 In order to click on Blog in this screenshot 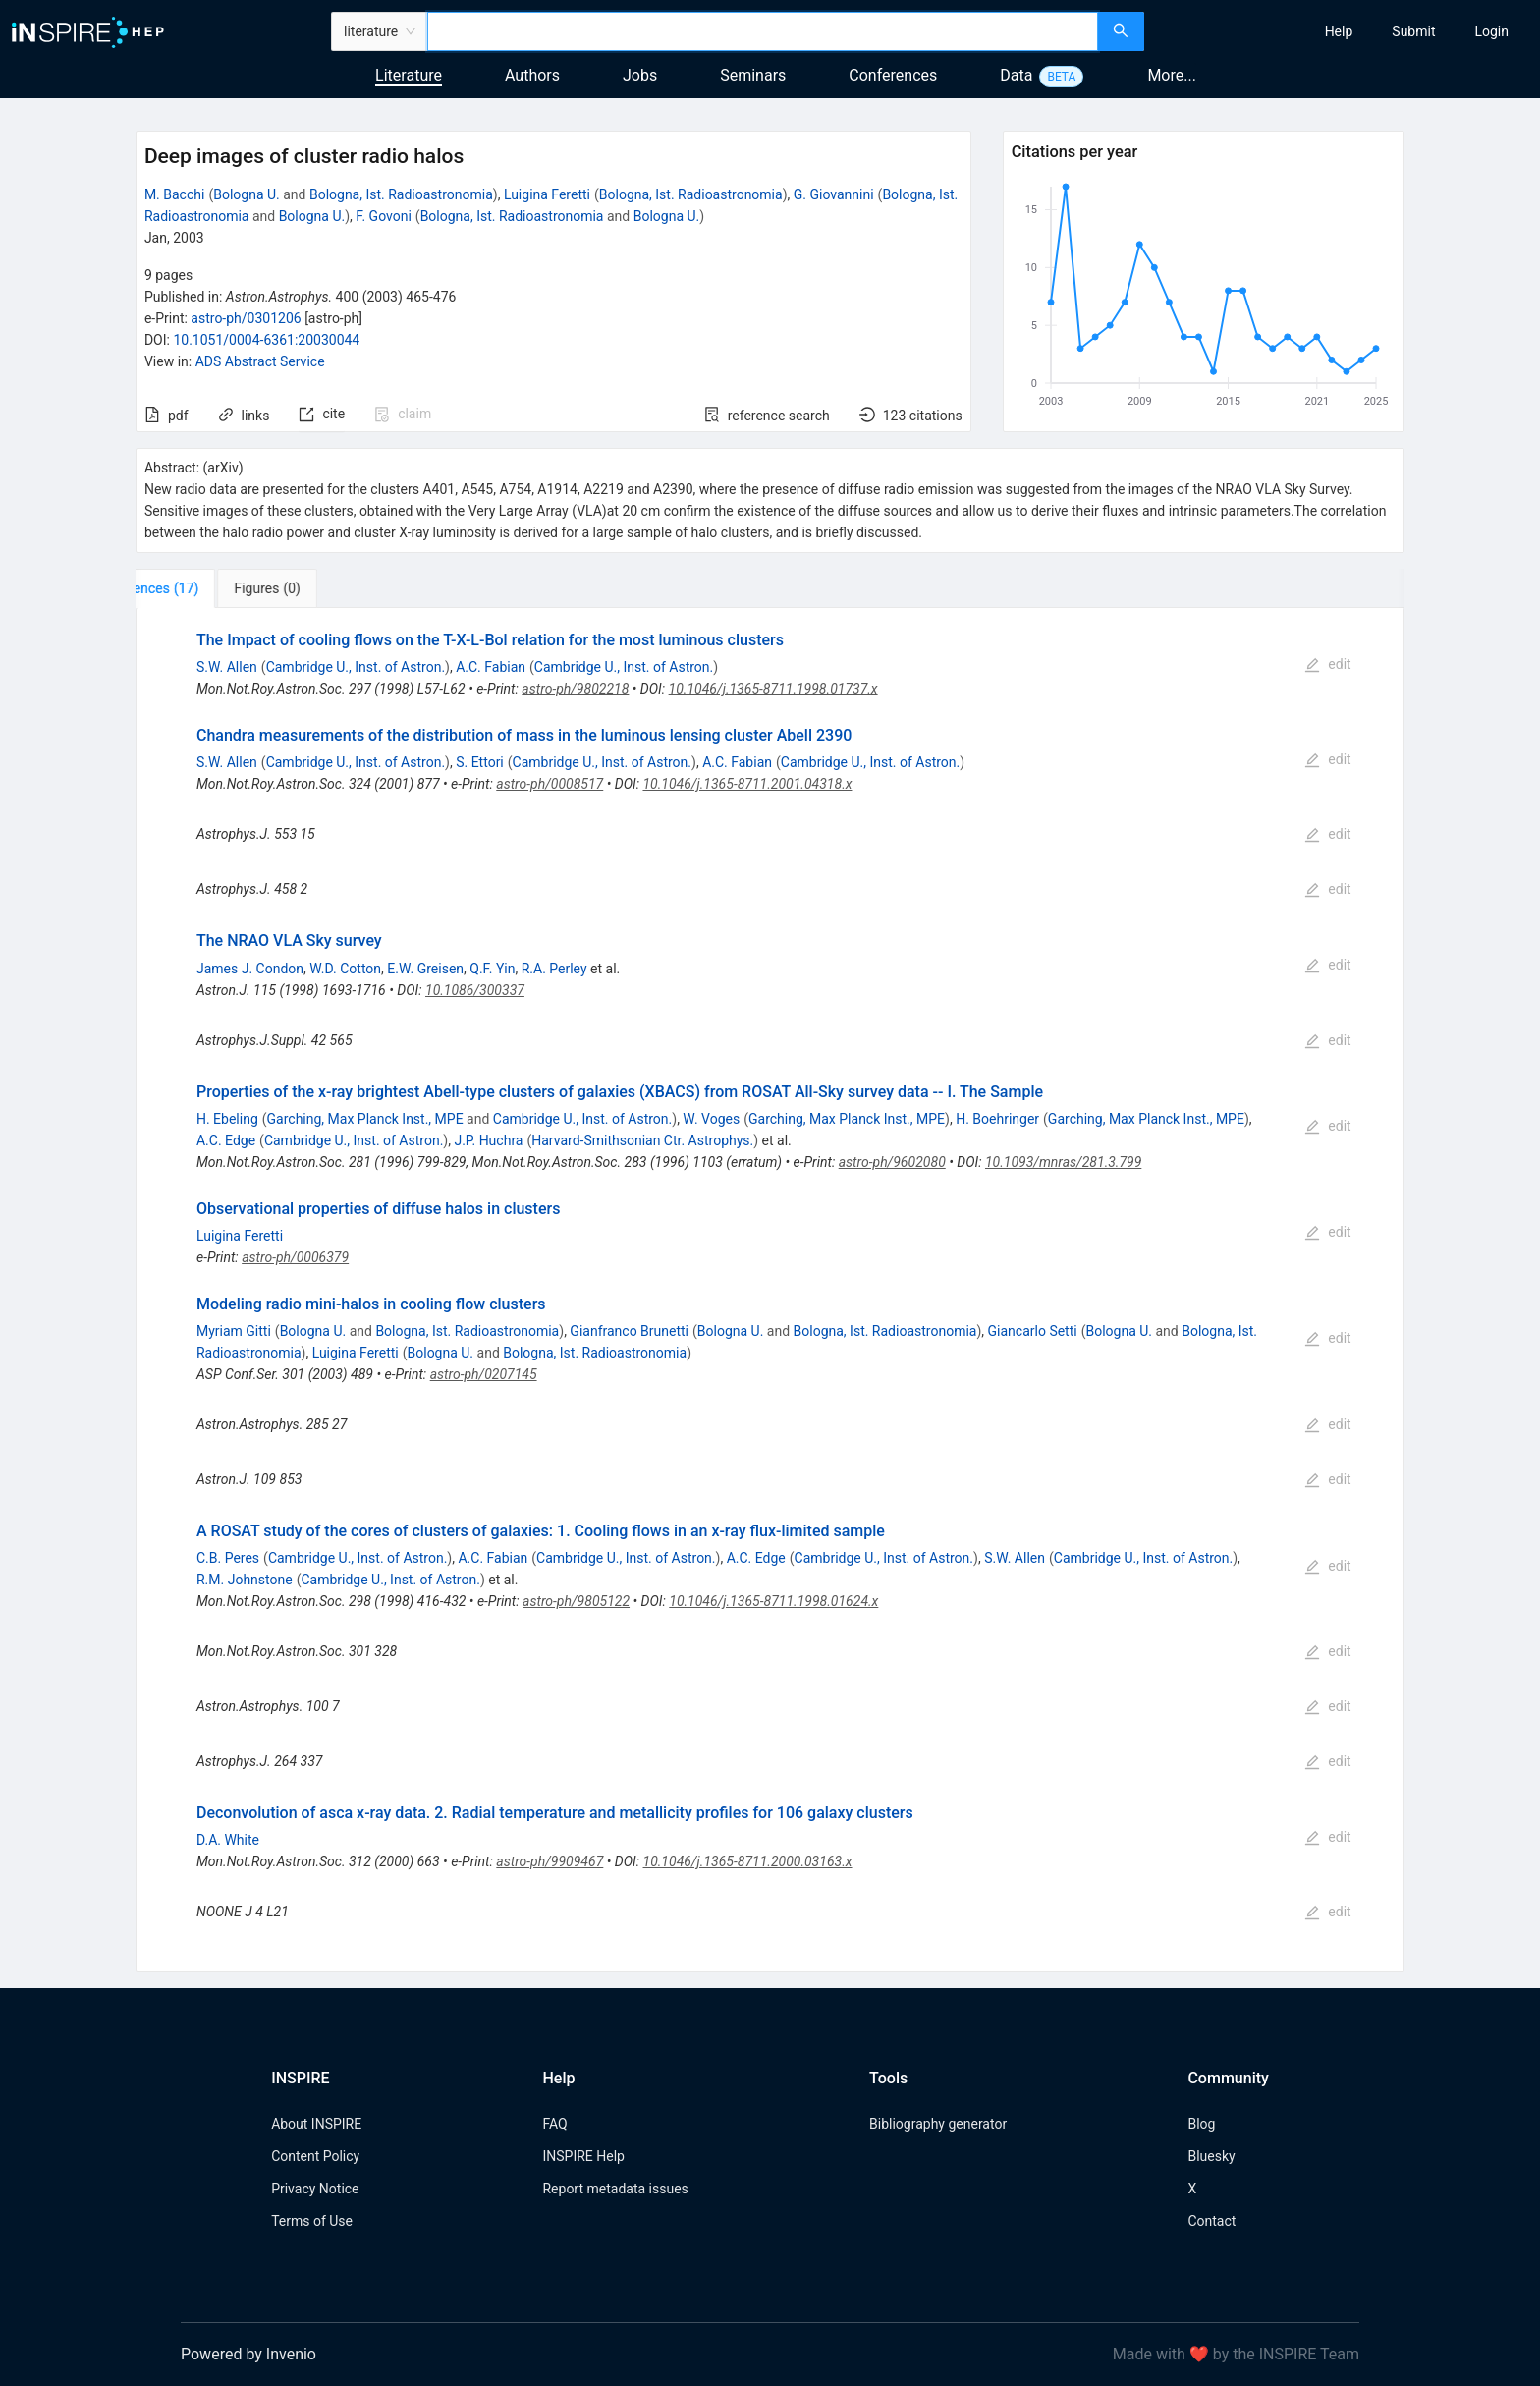, I will do `click(1201, 2124)`.